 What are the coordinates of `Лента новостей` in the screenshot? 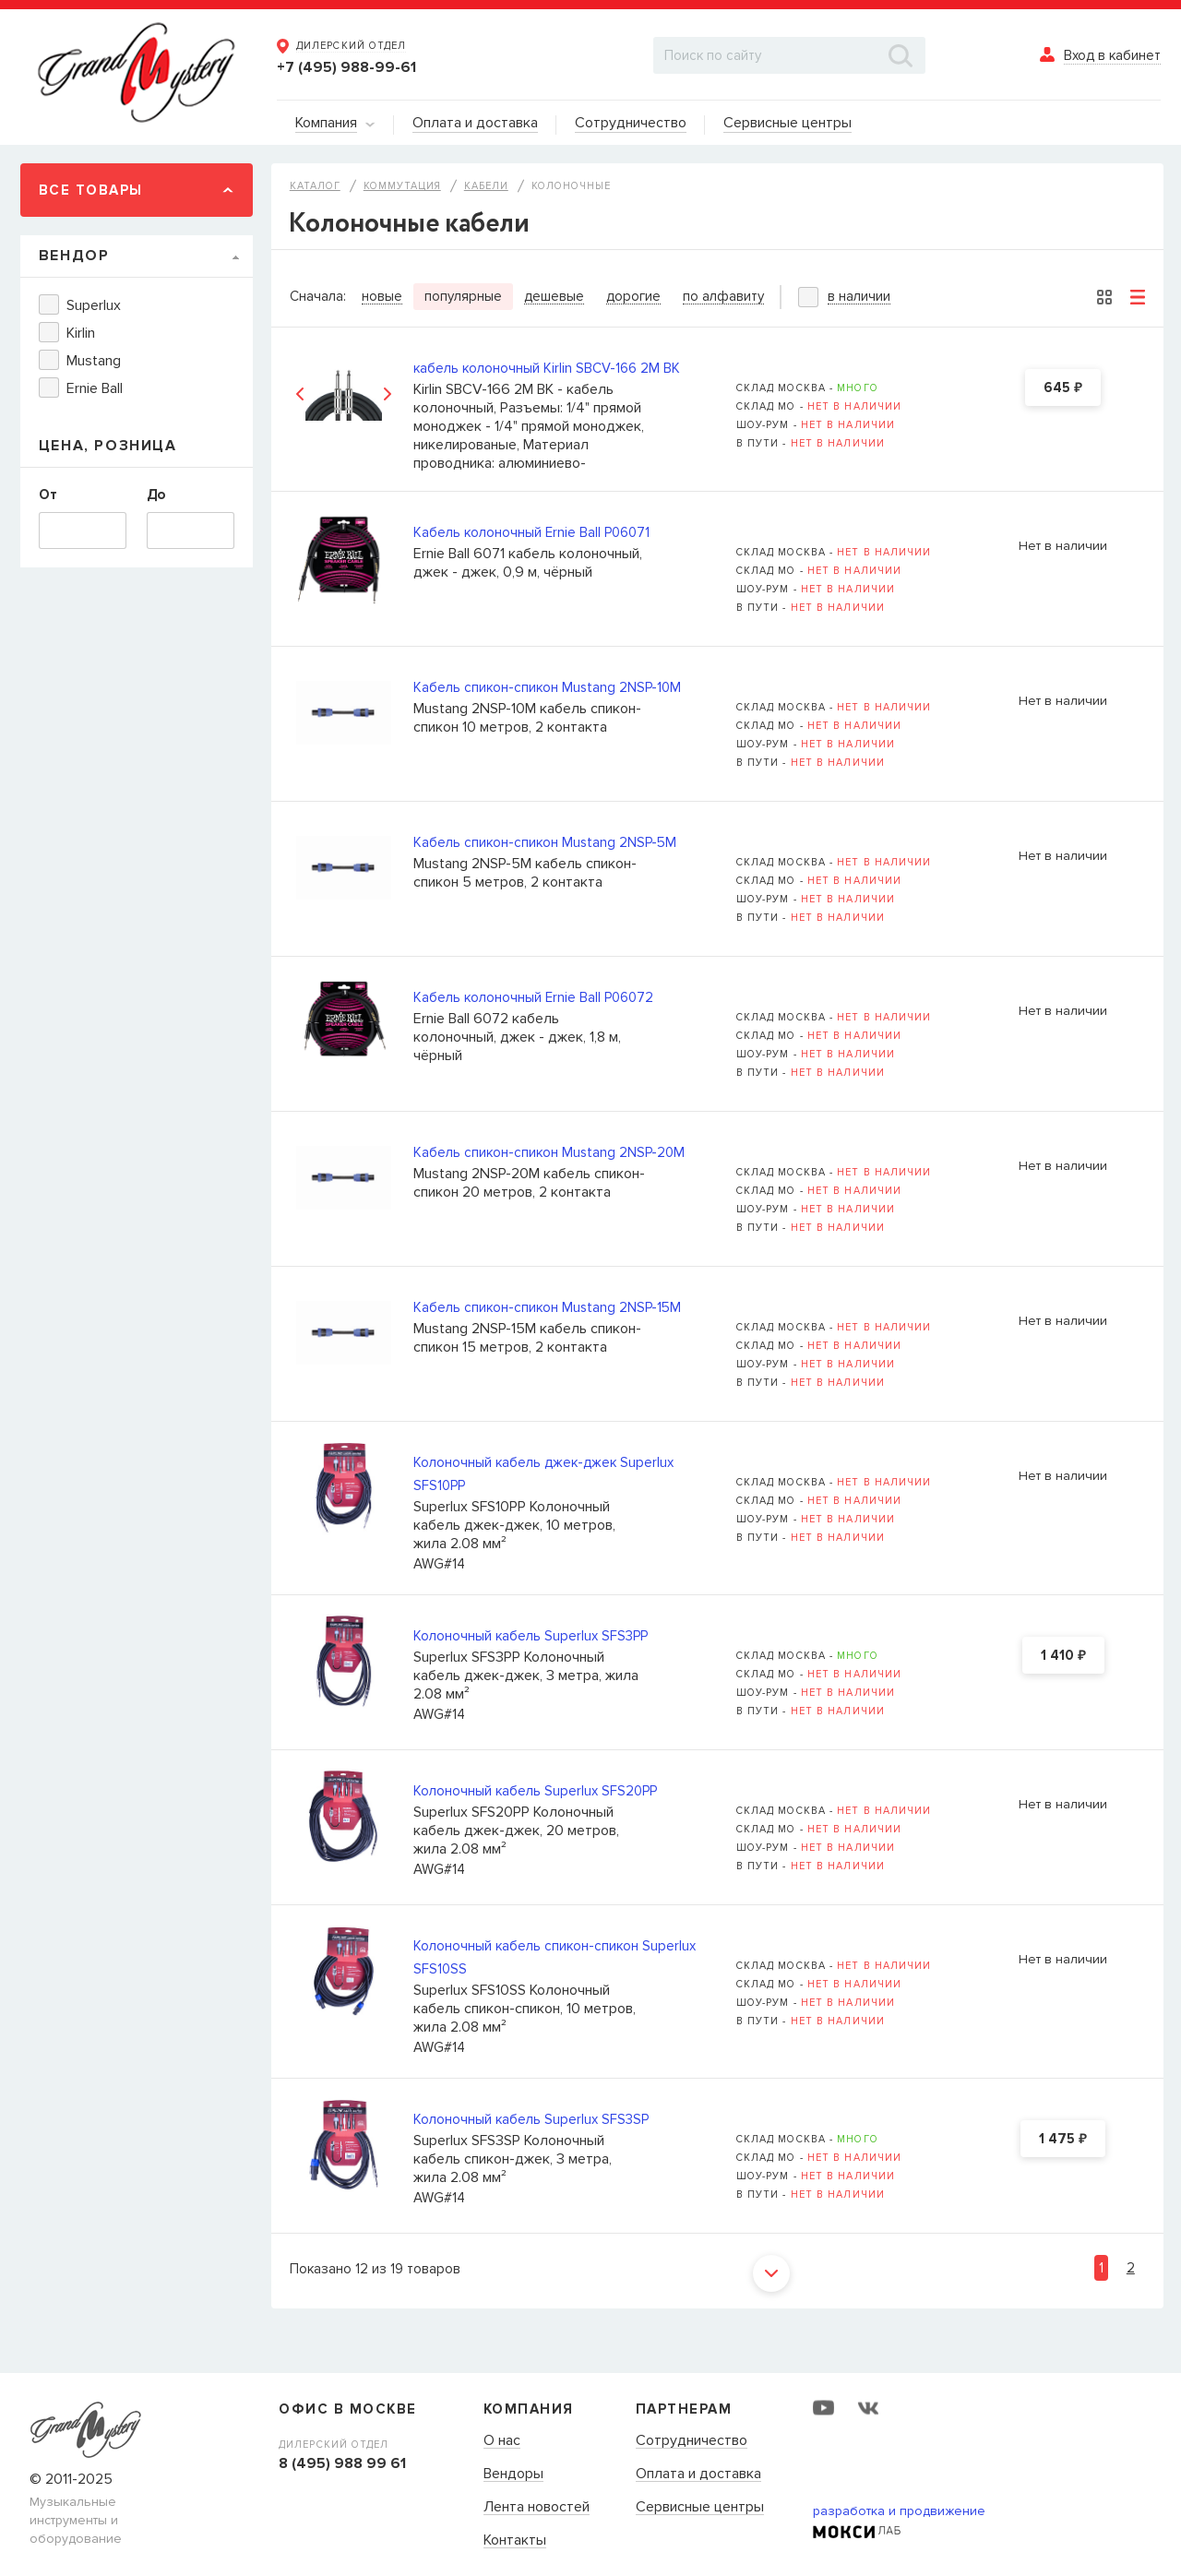 It's located at (536, 2507).